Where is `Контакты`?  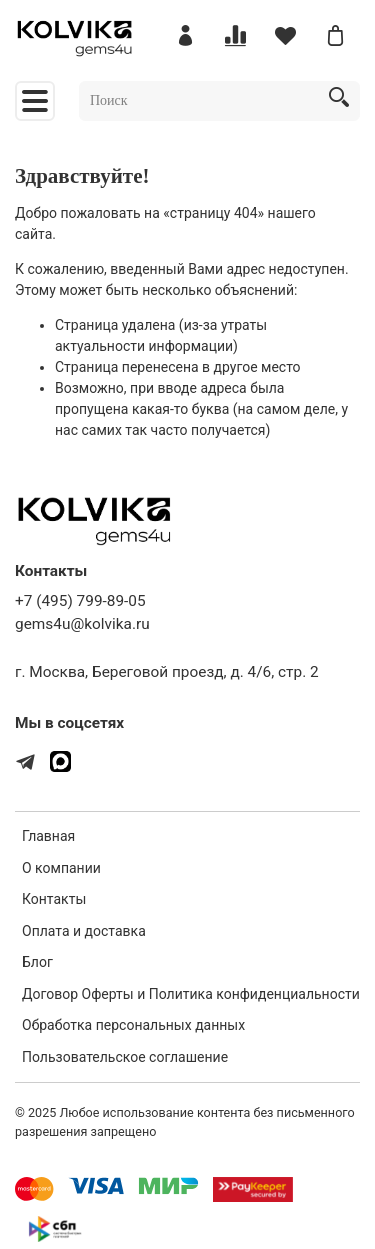
Контакты is located at coordinates (54, 899).